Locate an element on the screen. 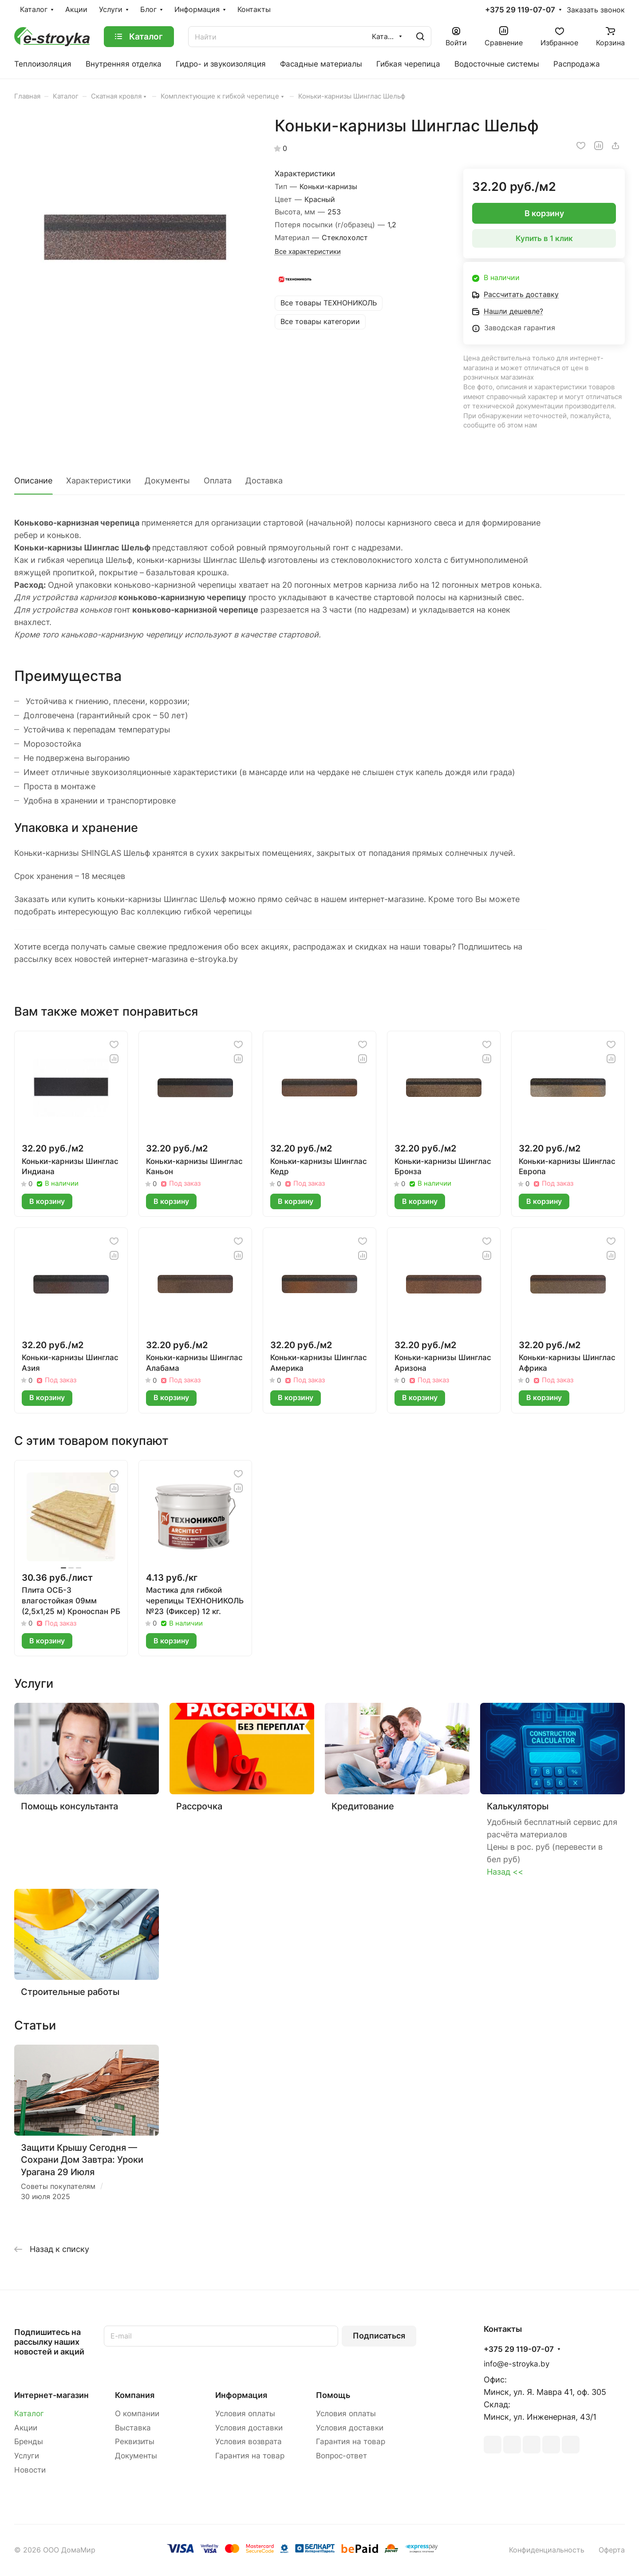 This screenshot has width=639, height=2576. info@e-stroyka.by is located at coordinates (516, 2363).